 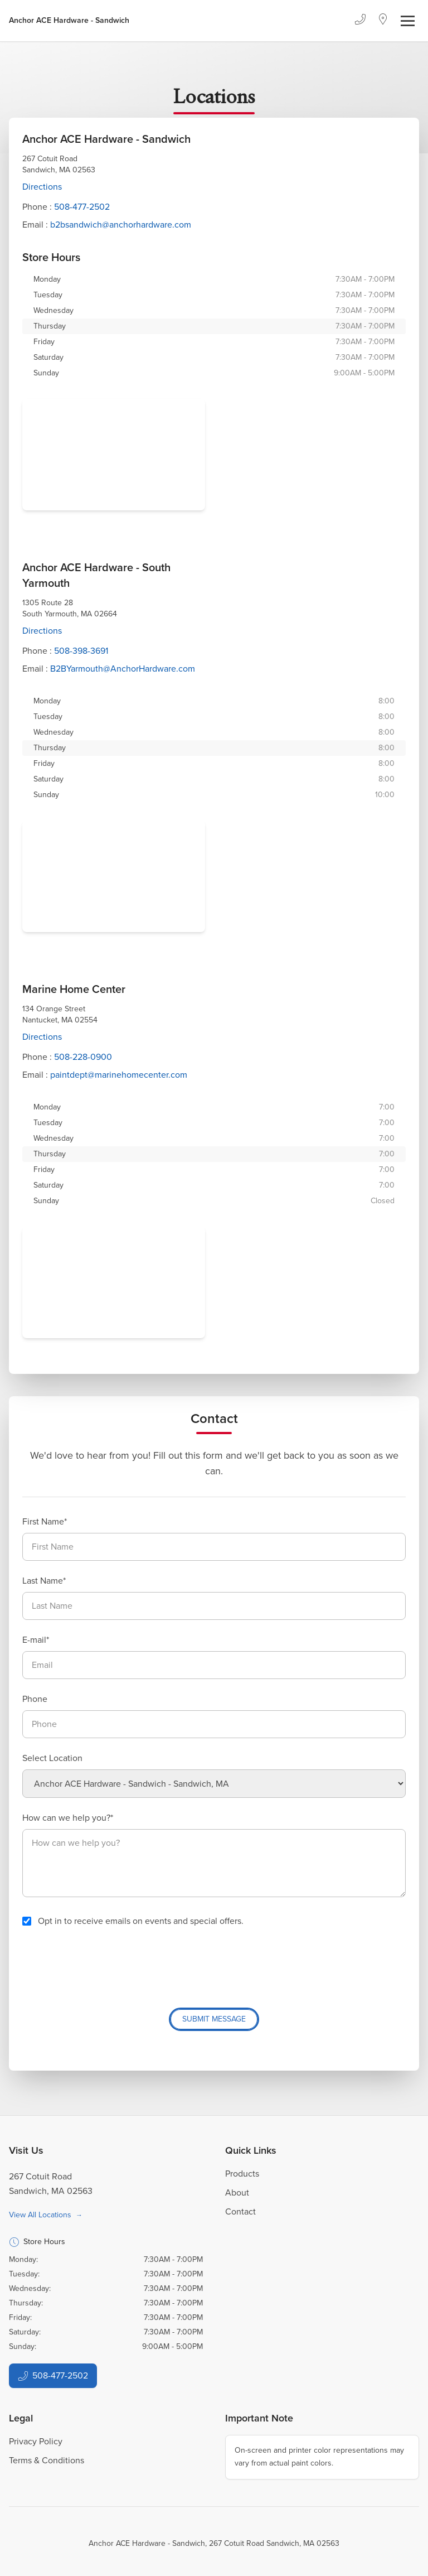 What do you see at coordinates (34, 1639) in the screenshot?
I see `E-mail` at bounding box center [34, 1639].